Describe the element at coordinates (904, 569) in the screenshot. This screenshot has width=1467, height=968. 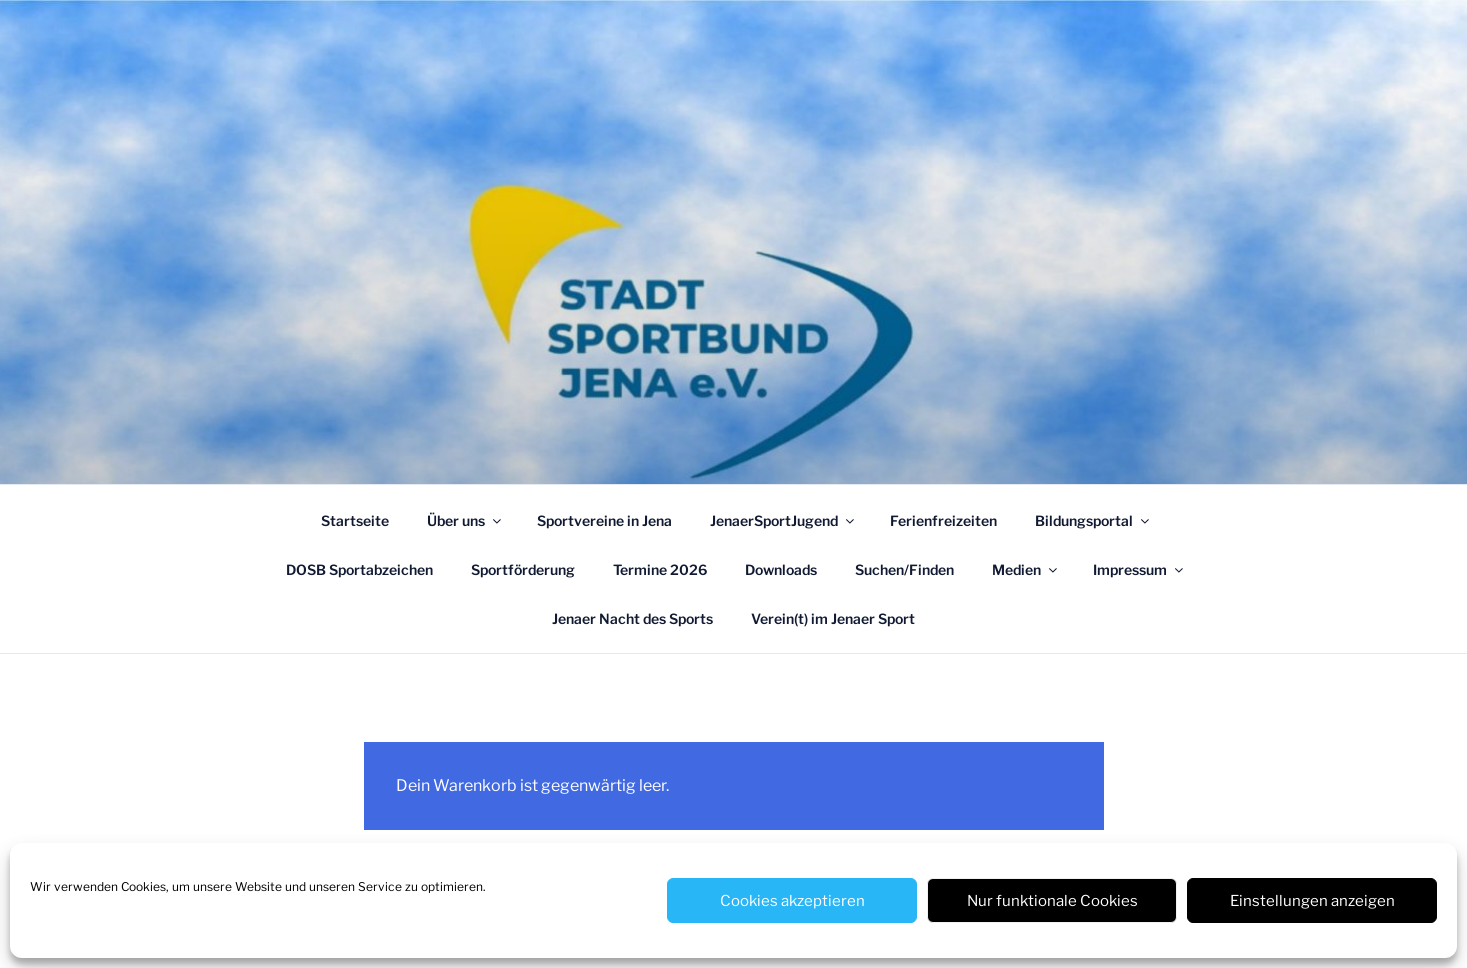
I see `Suchen/Finden` at that location.